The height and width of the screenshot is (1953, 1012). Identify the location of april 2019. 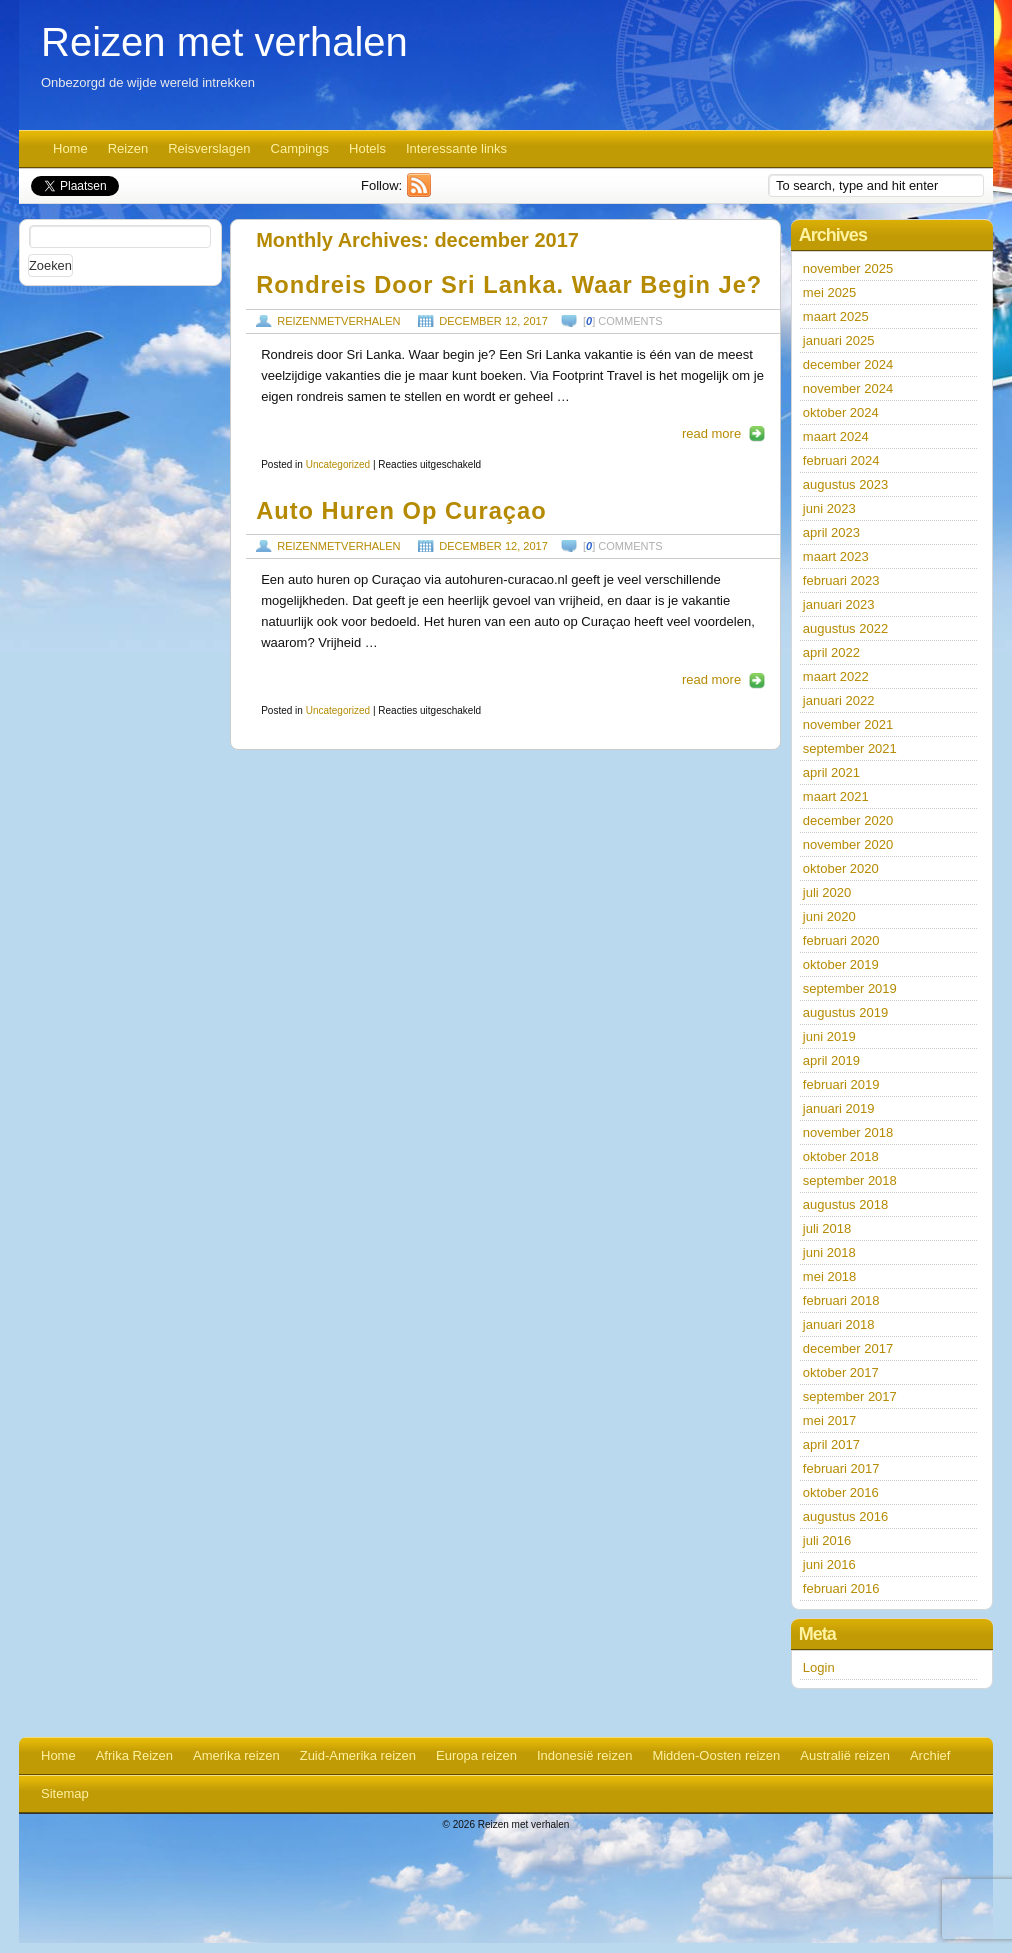
(831, 1060).